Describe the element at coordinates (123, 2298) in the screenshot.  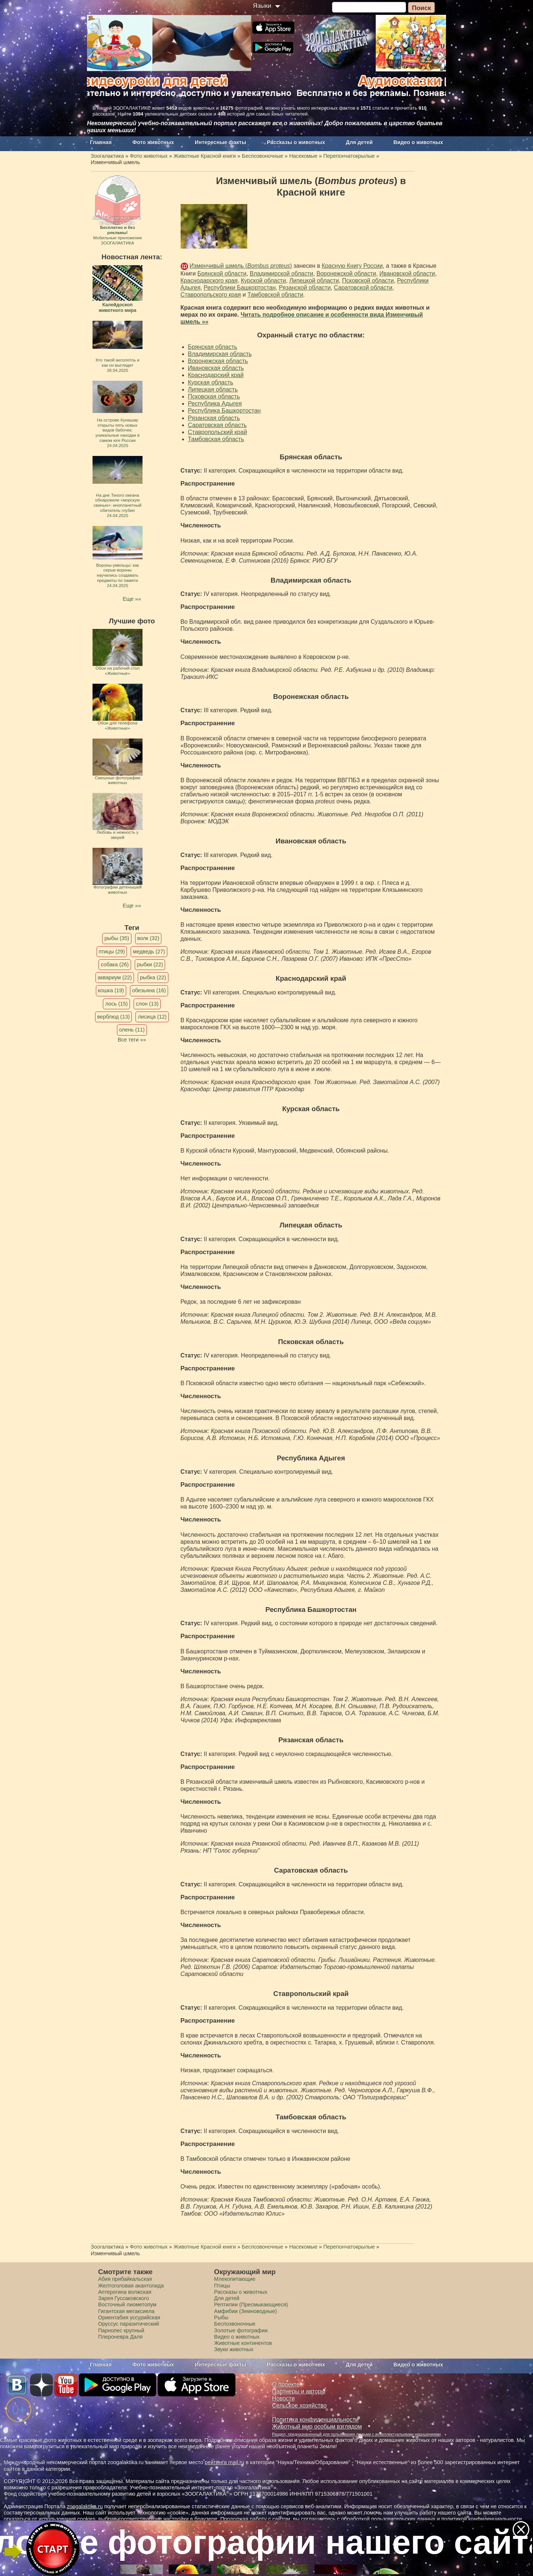
I see `Зарея Гуссаковского` at that location.